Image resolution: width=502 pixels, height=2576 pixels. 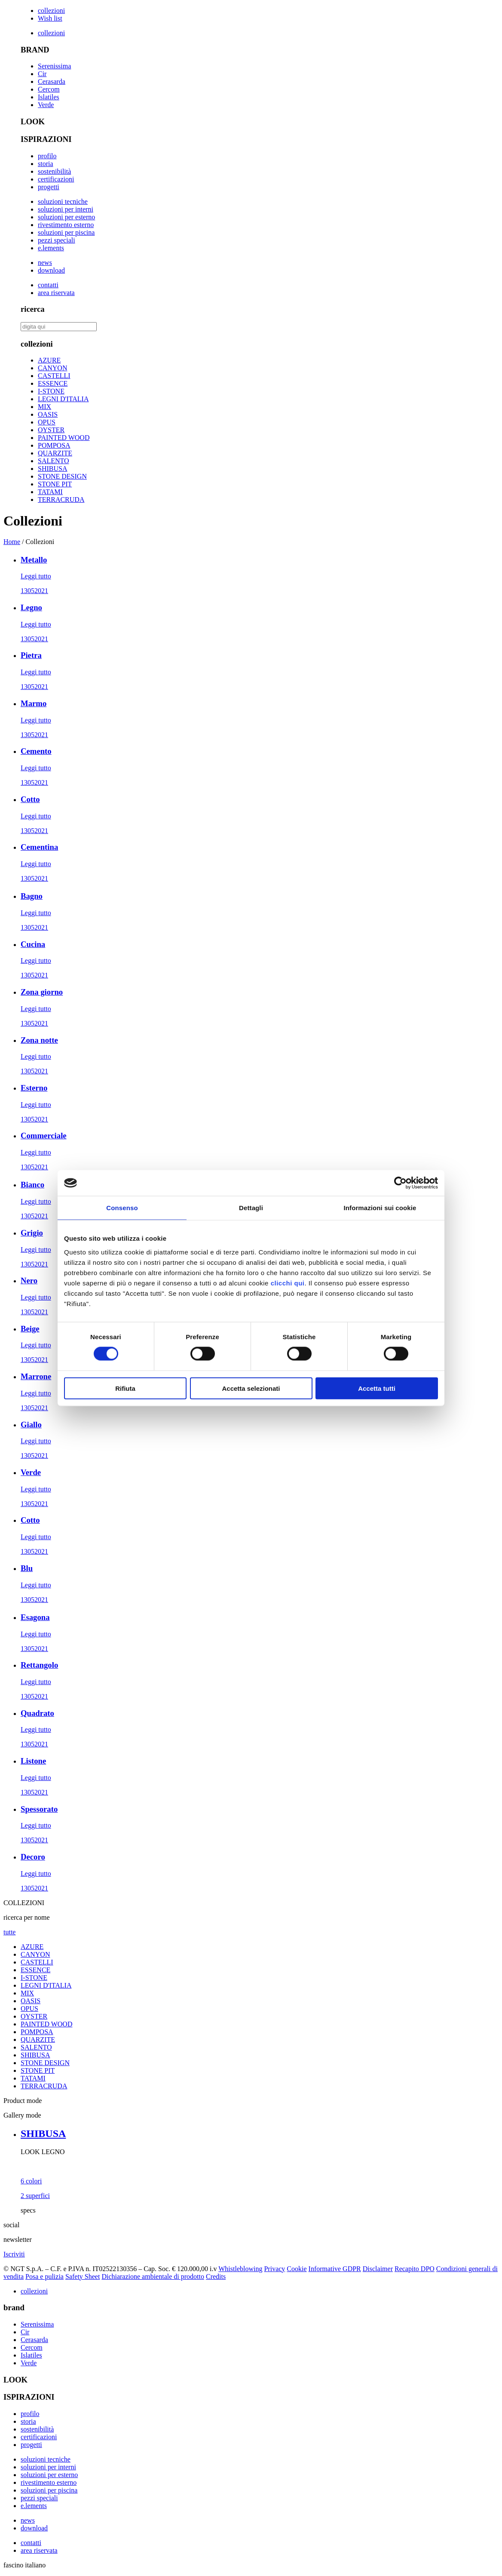 What do you see at coordinates (45, 163) in the screenshot?
I see `storia` at bounding box center [45, 163].